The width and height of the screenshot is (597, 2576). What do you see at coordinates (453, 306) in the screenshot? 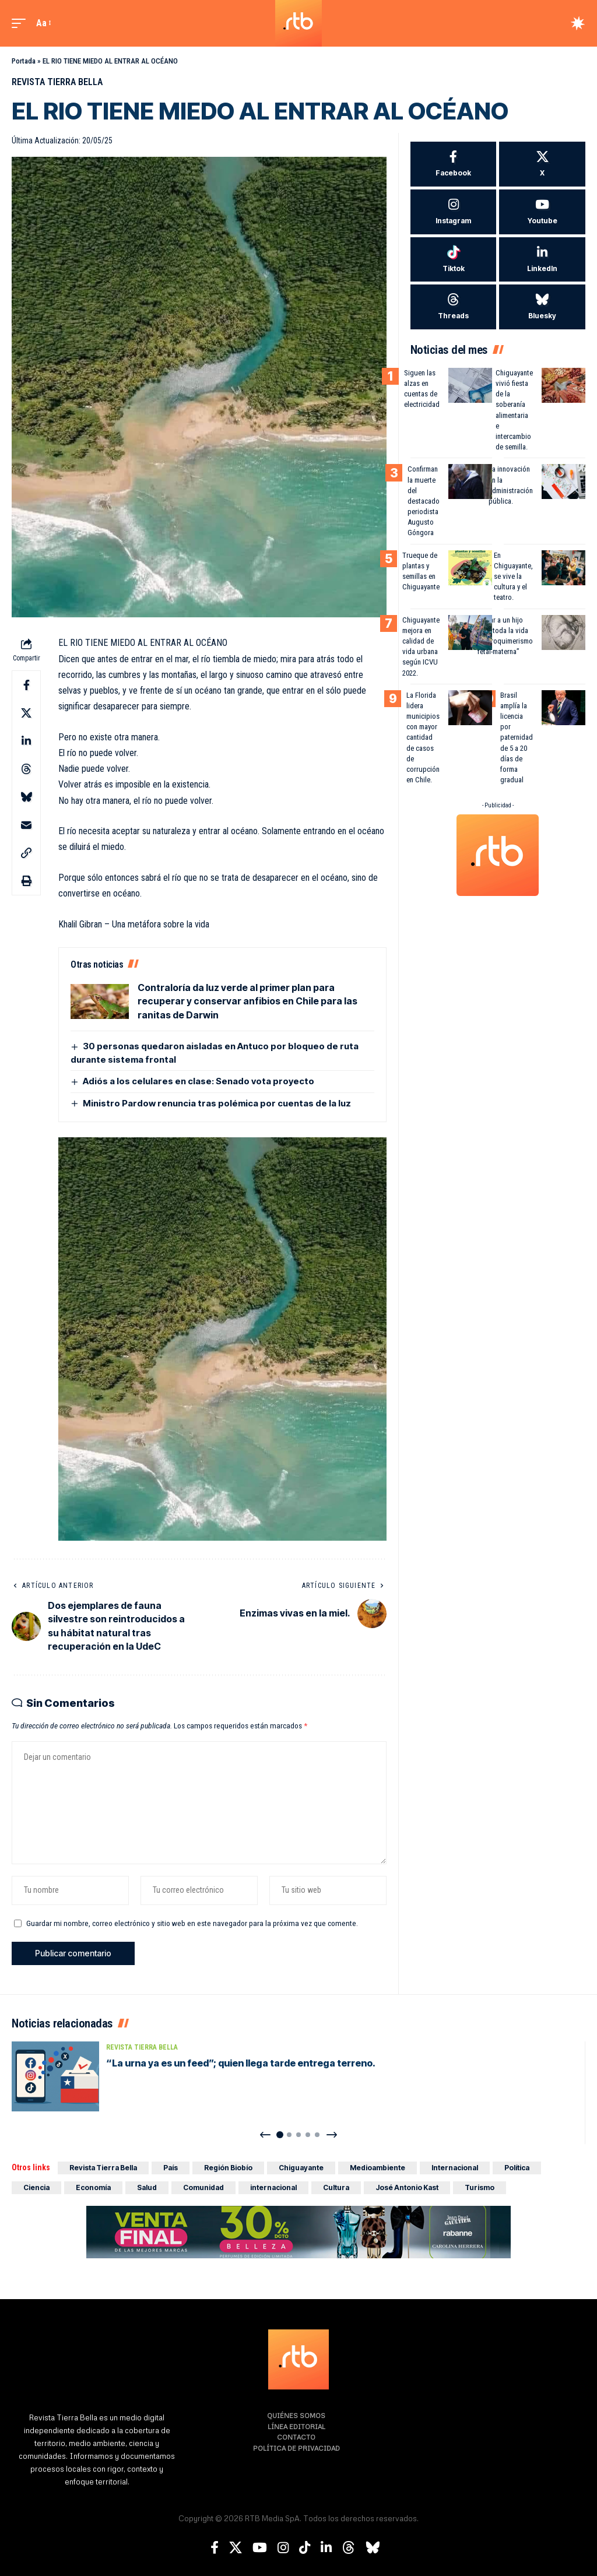
I see `[Threads]` at bounding box center [453, 306].